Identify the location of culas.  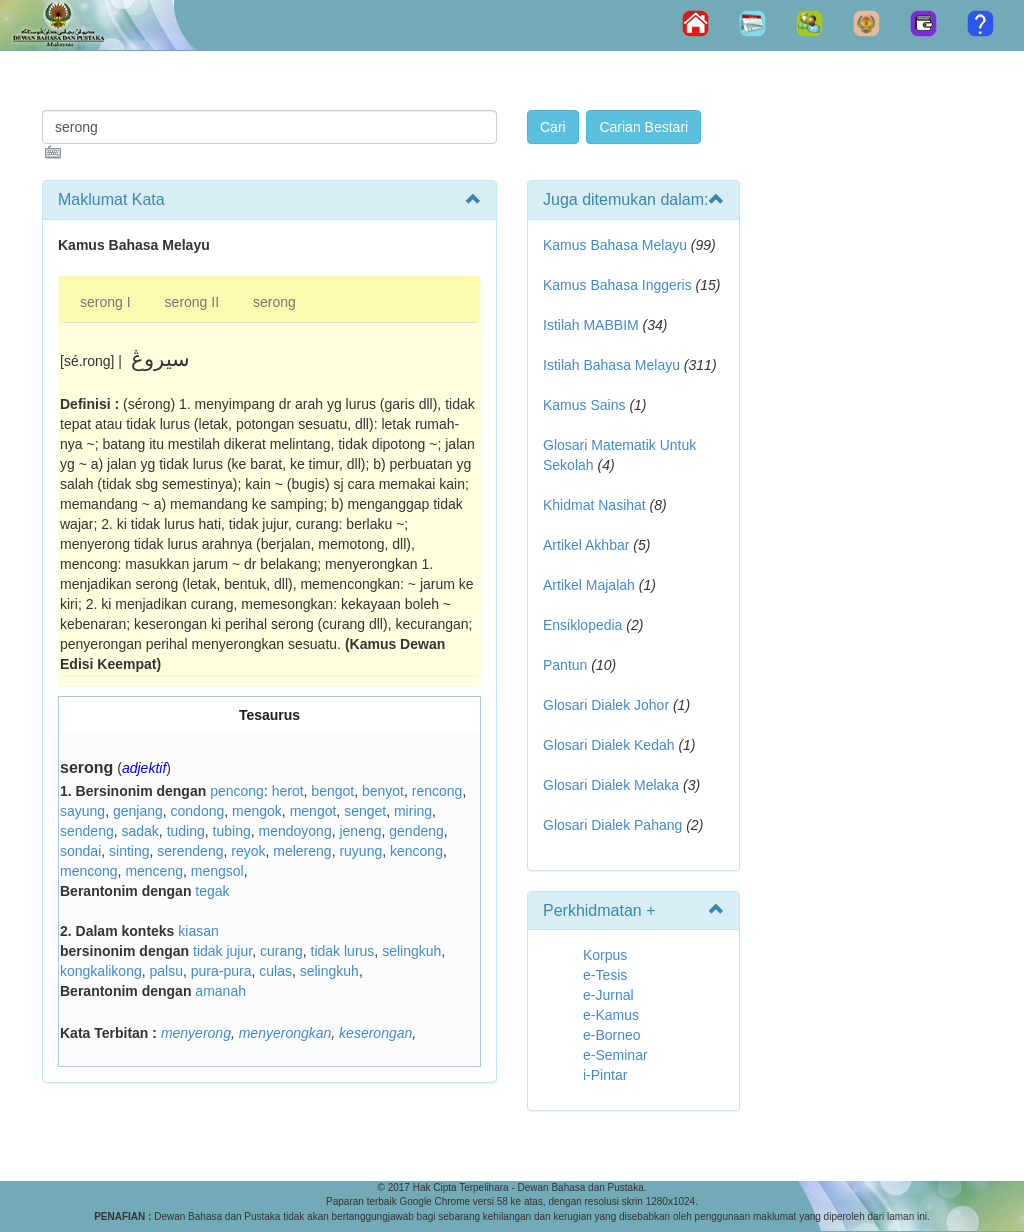
(275, 971).